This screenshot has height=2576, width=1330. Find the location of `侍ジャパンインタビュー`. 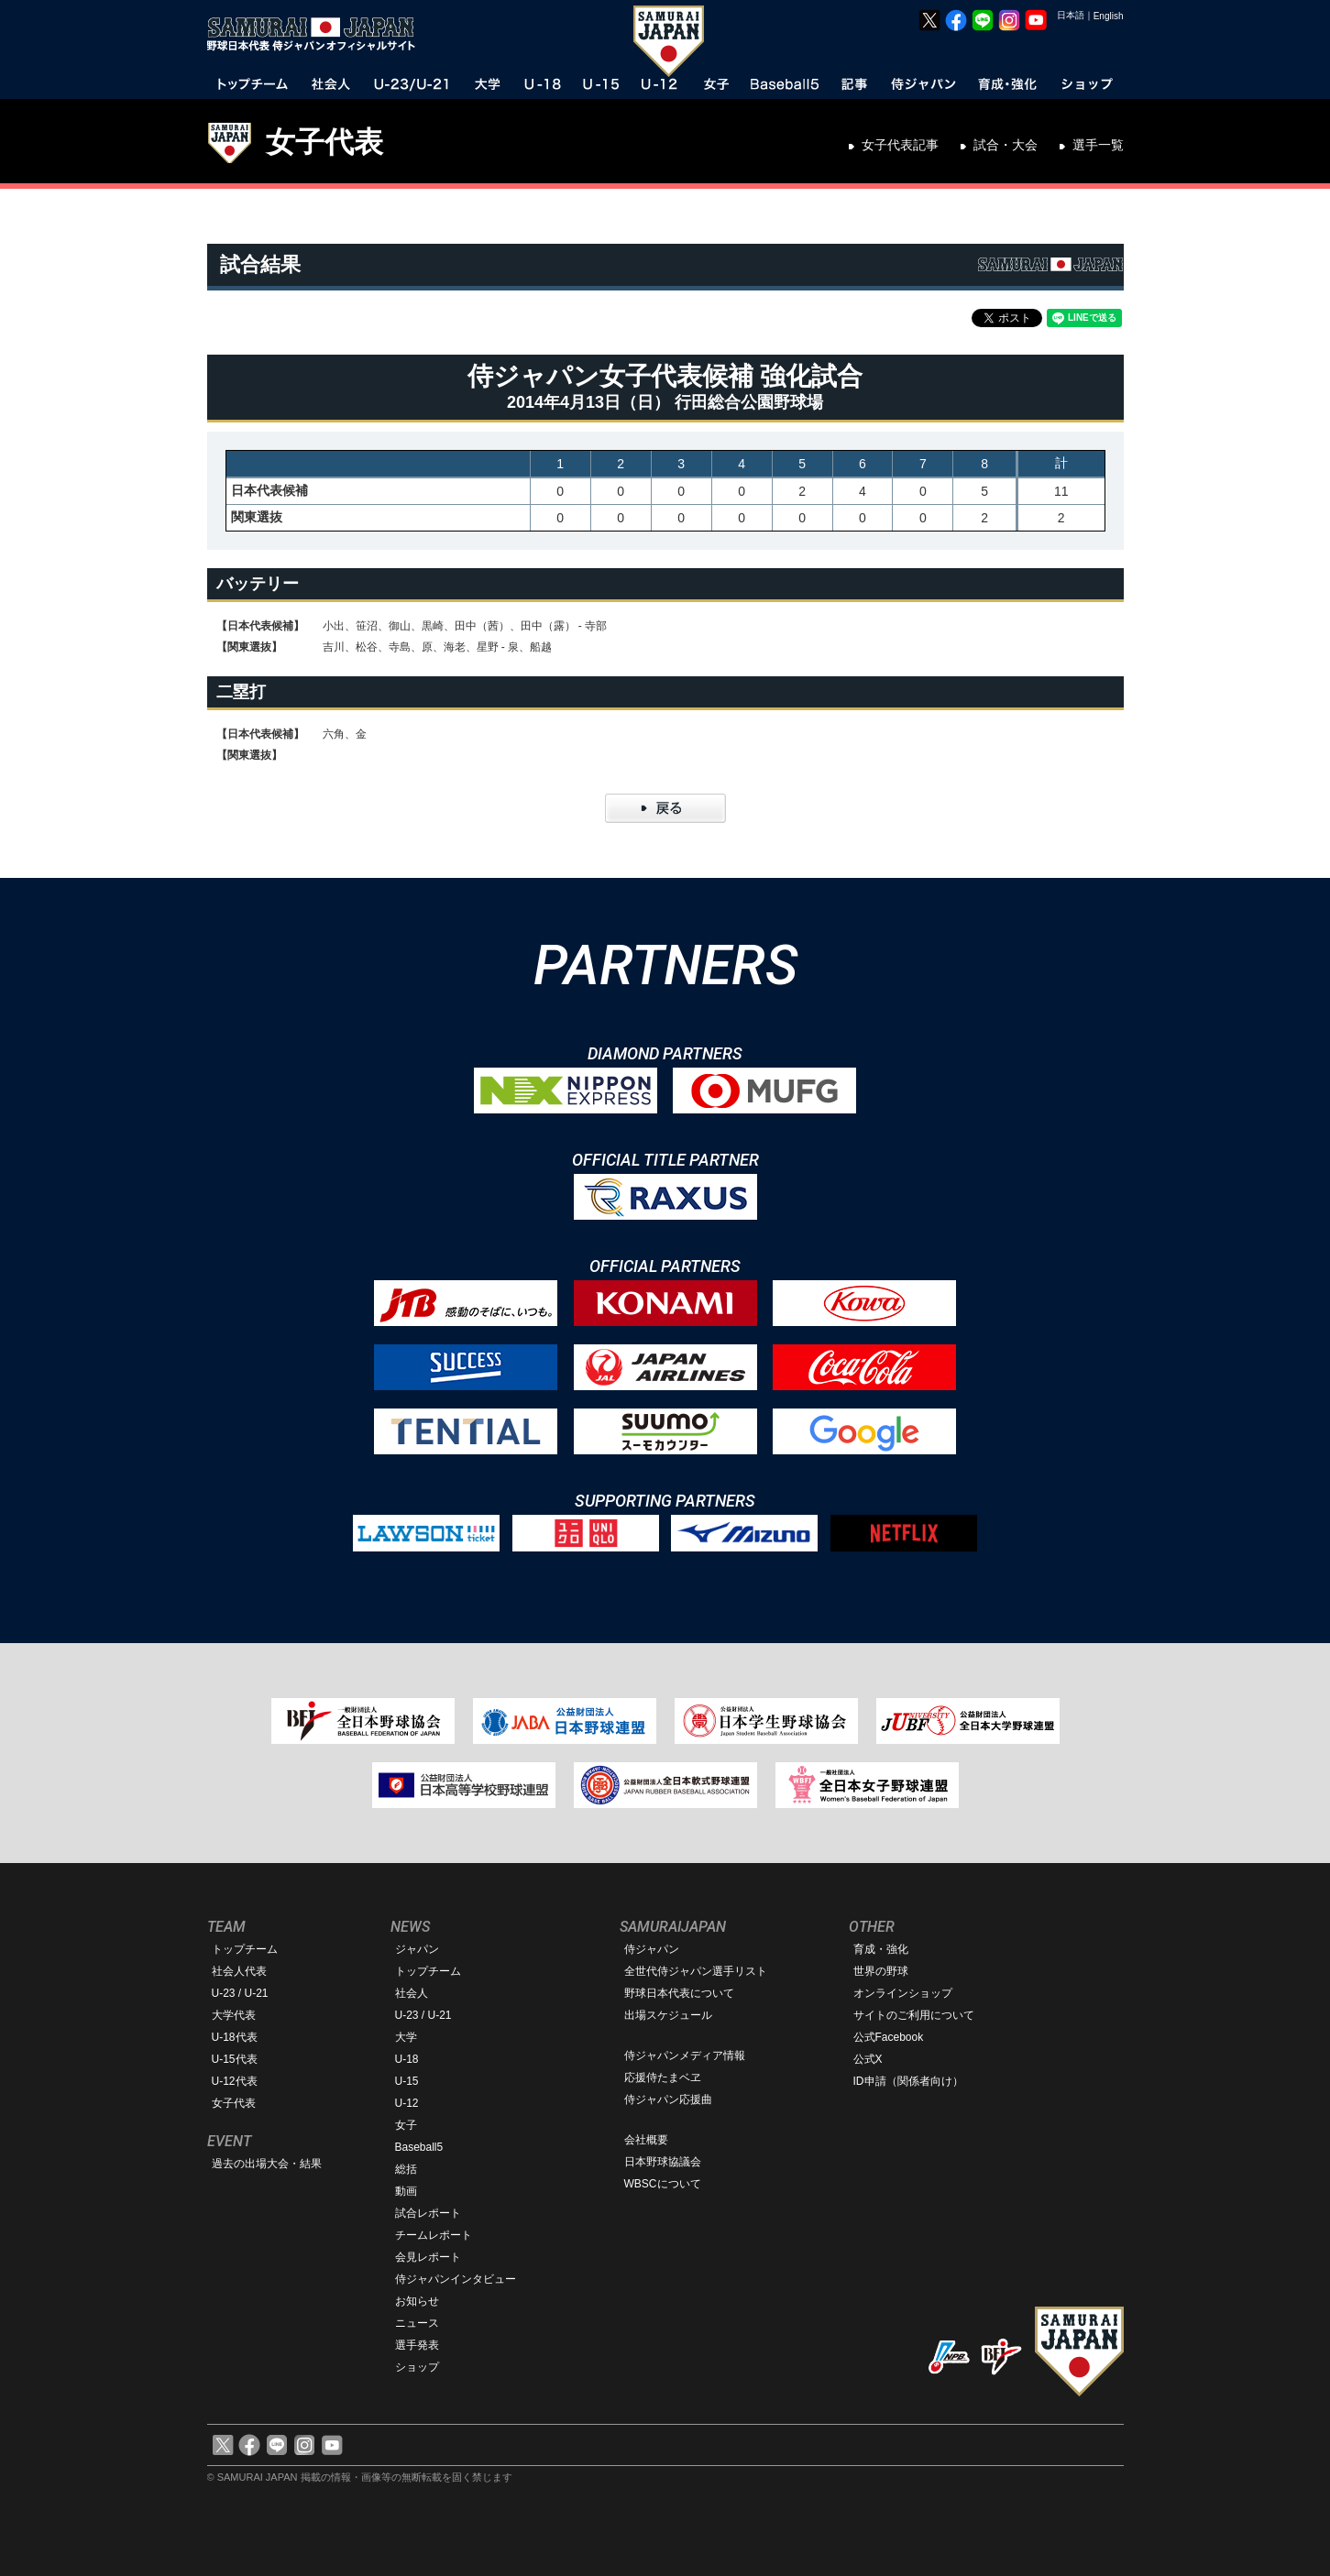

侍ジャパンインタビュー is located at coordinates (455, 2279).